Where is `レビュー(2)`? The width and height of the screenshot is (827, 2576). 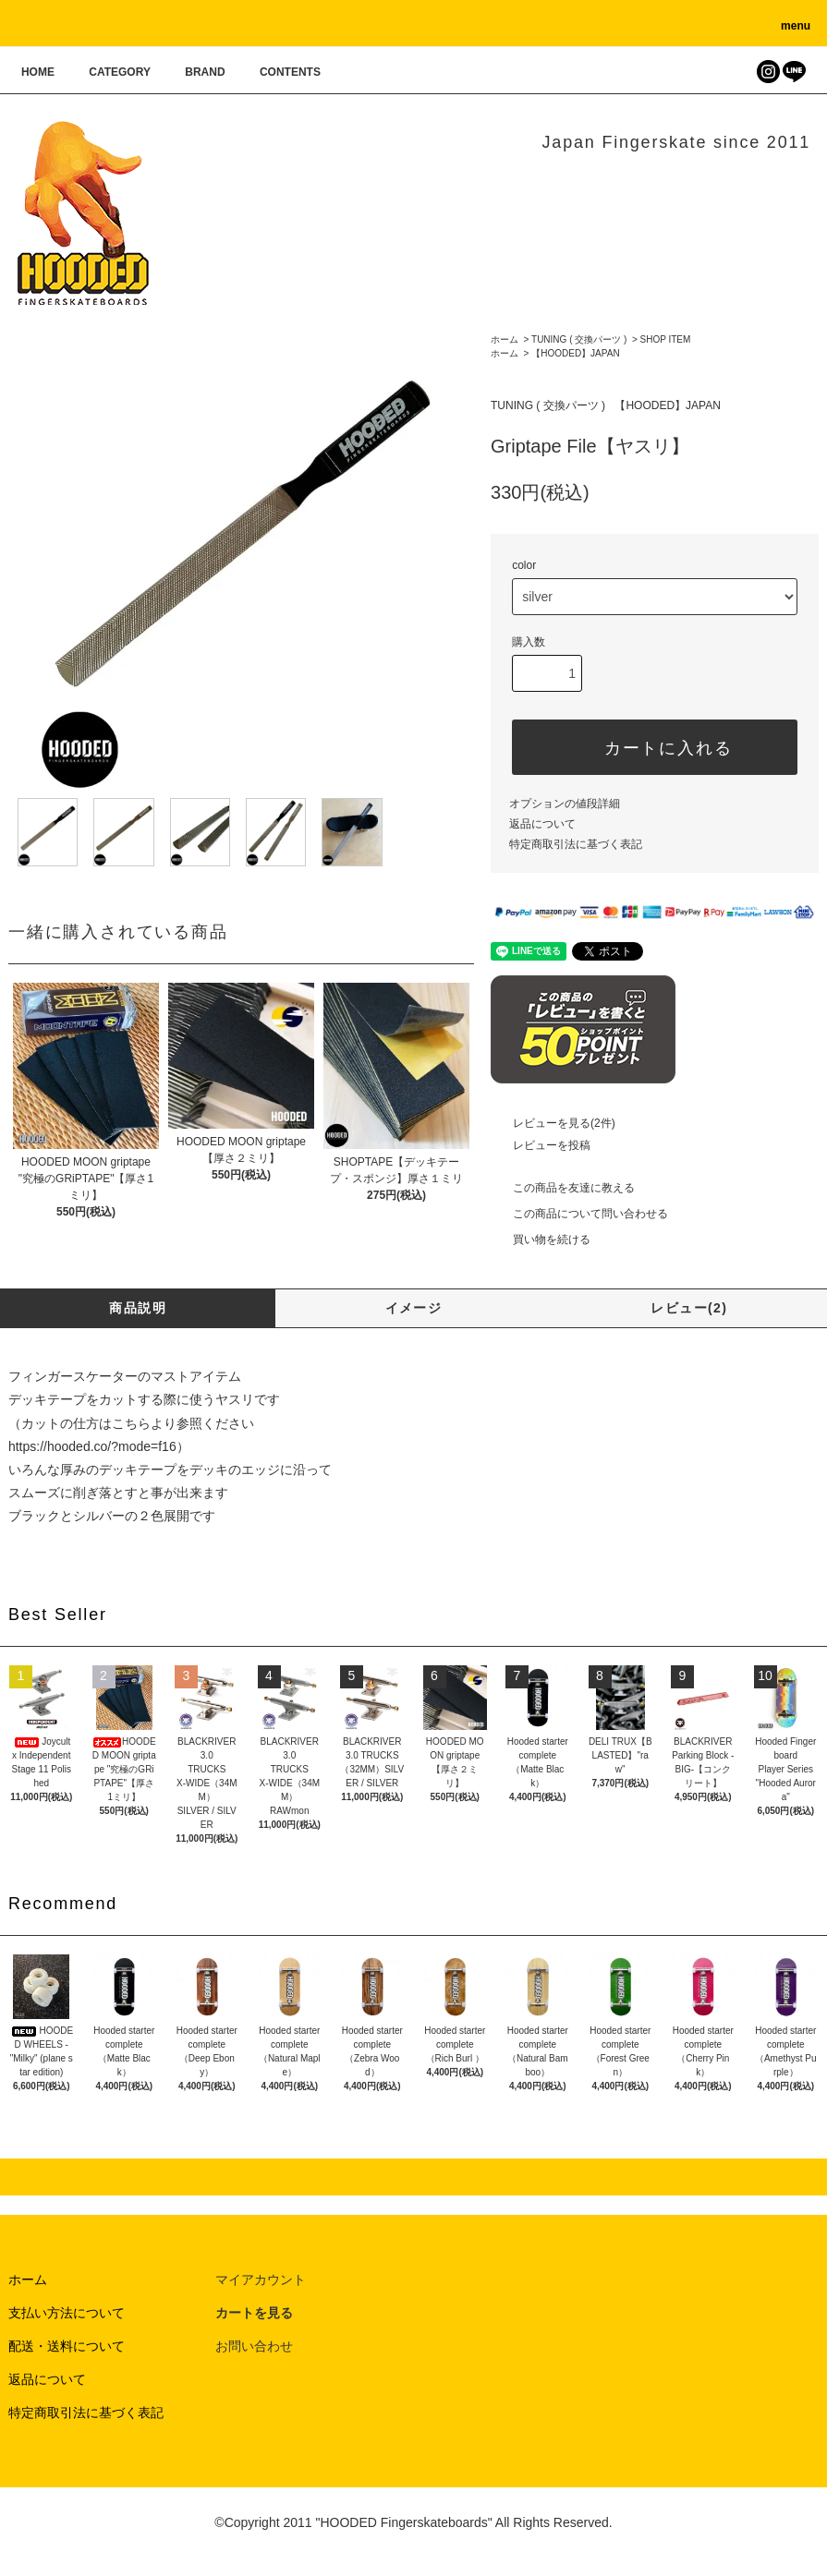
レビュー(2) is located at coordinates (689, 1307).